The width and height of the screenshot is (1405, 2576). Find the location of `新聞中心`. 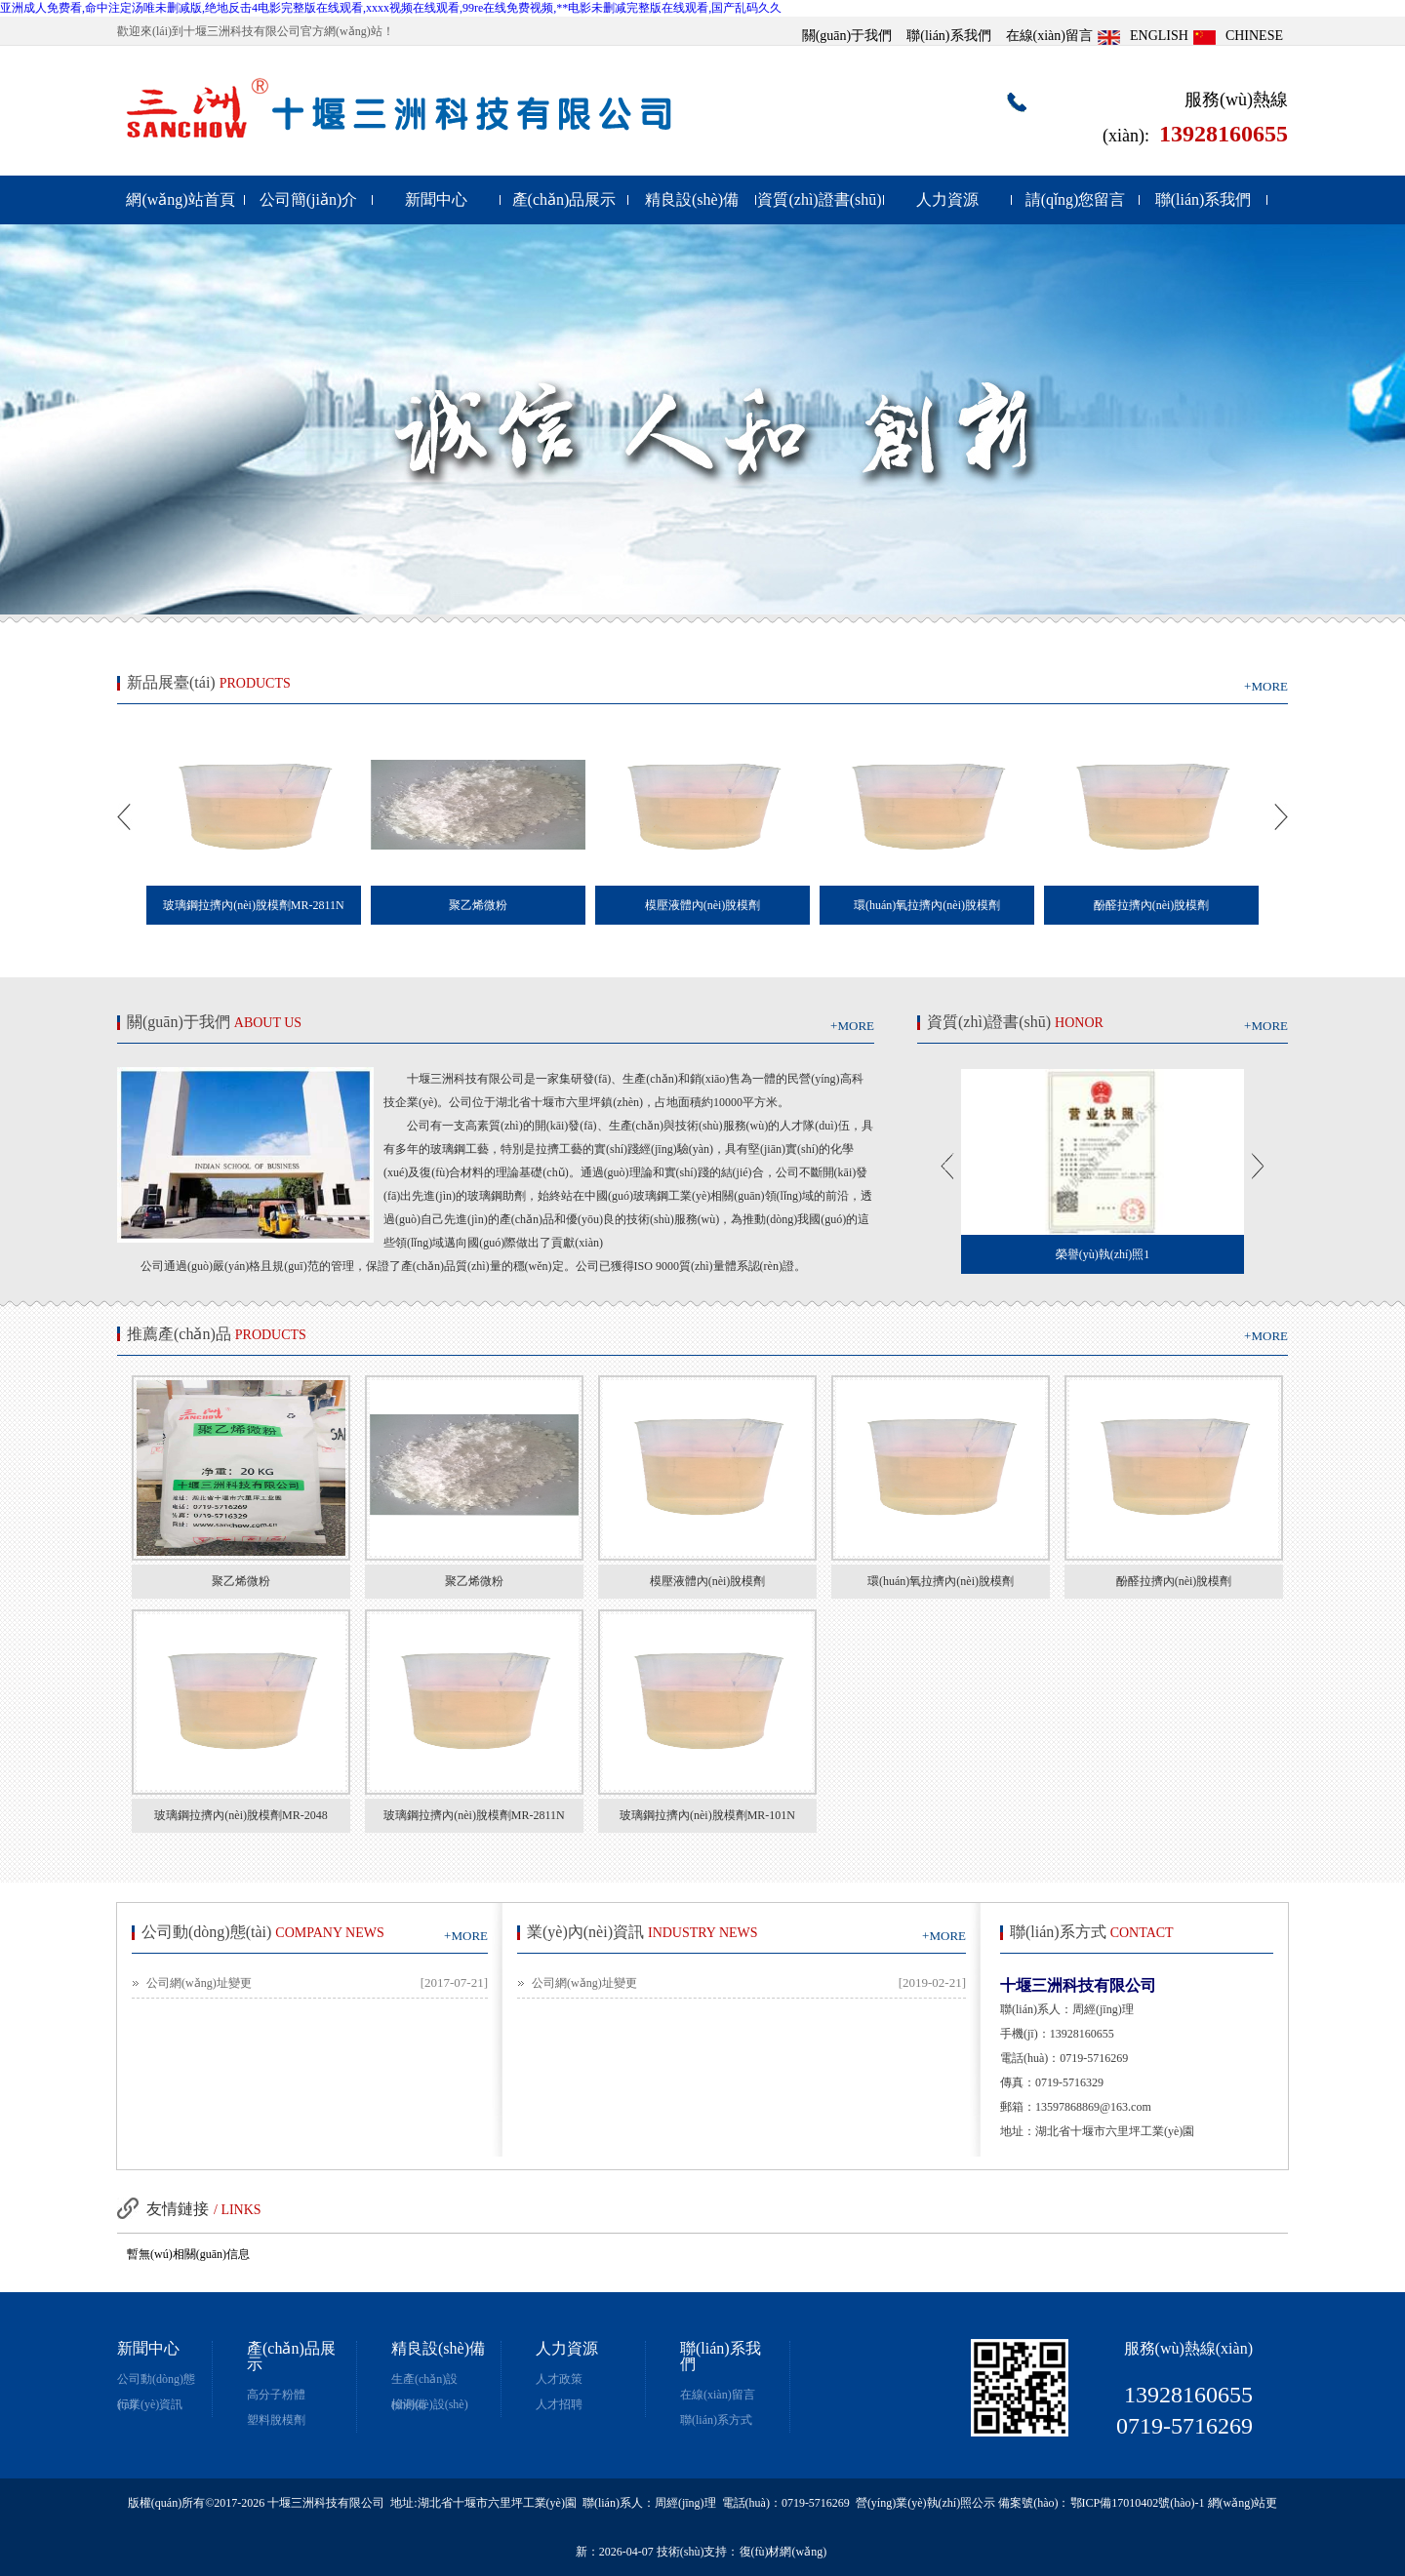

新聞中心 is located at coordinates (436, 199).